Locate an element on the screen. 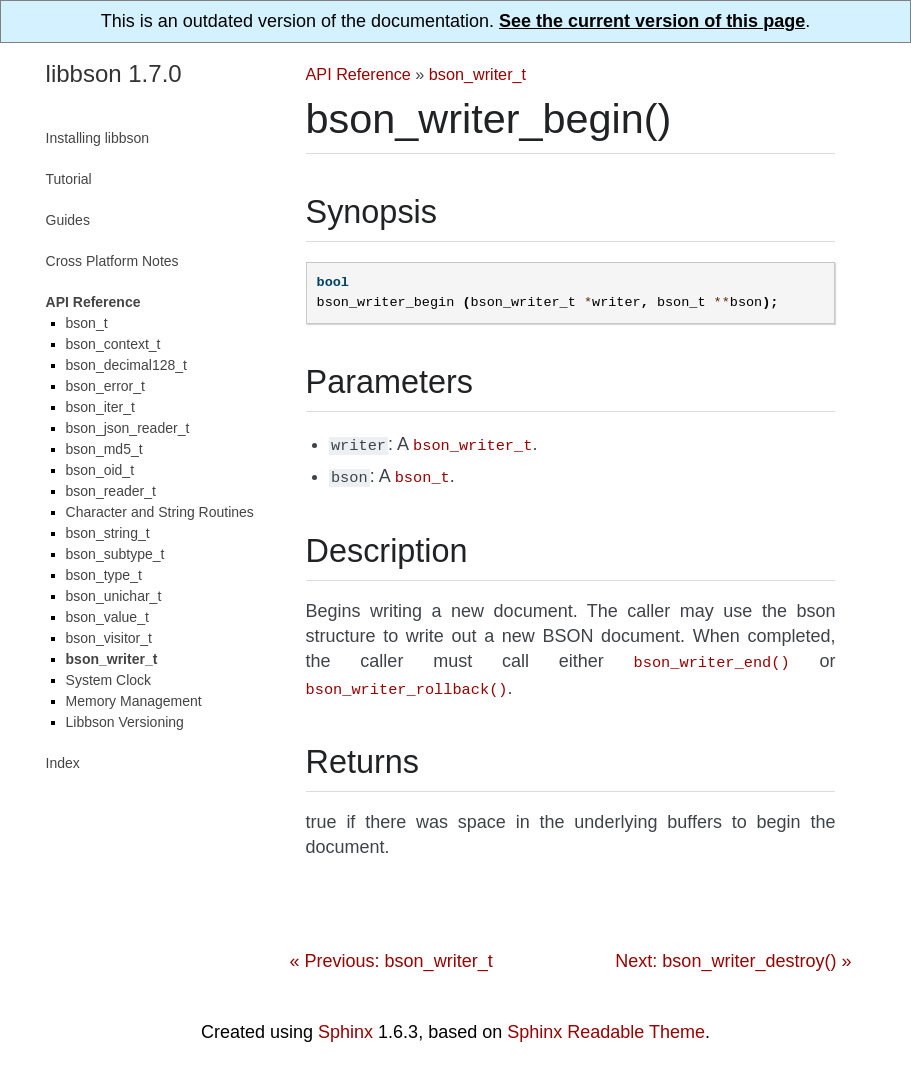 This screenshot has width=911, height=1071. bson_decimal128_t is located at coordinates (126, 365).